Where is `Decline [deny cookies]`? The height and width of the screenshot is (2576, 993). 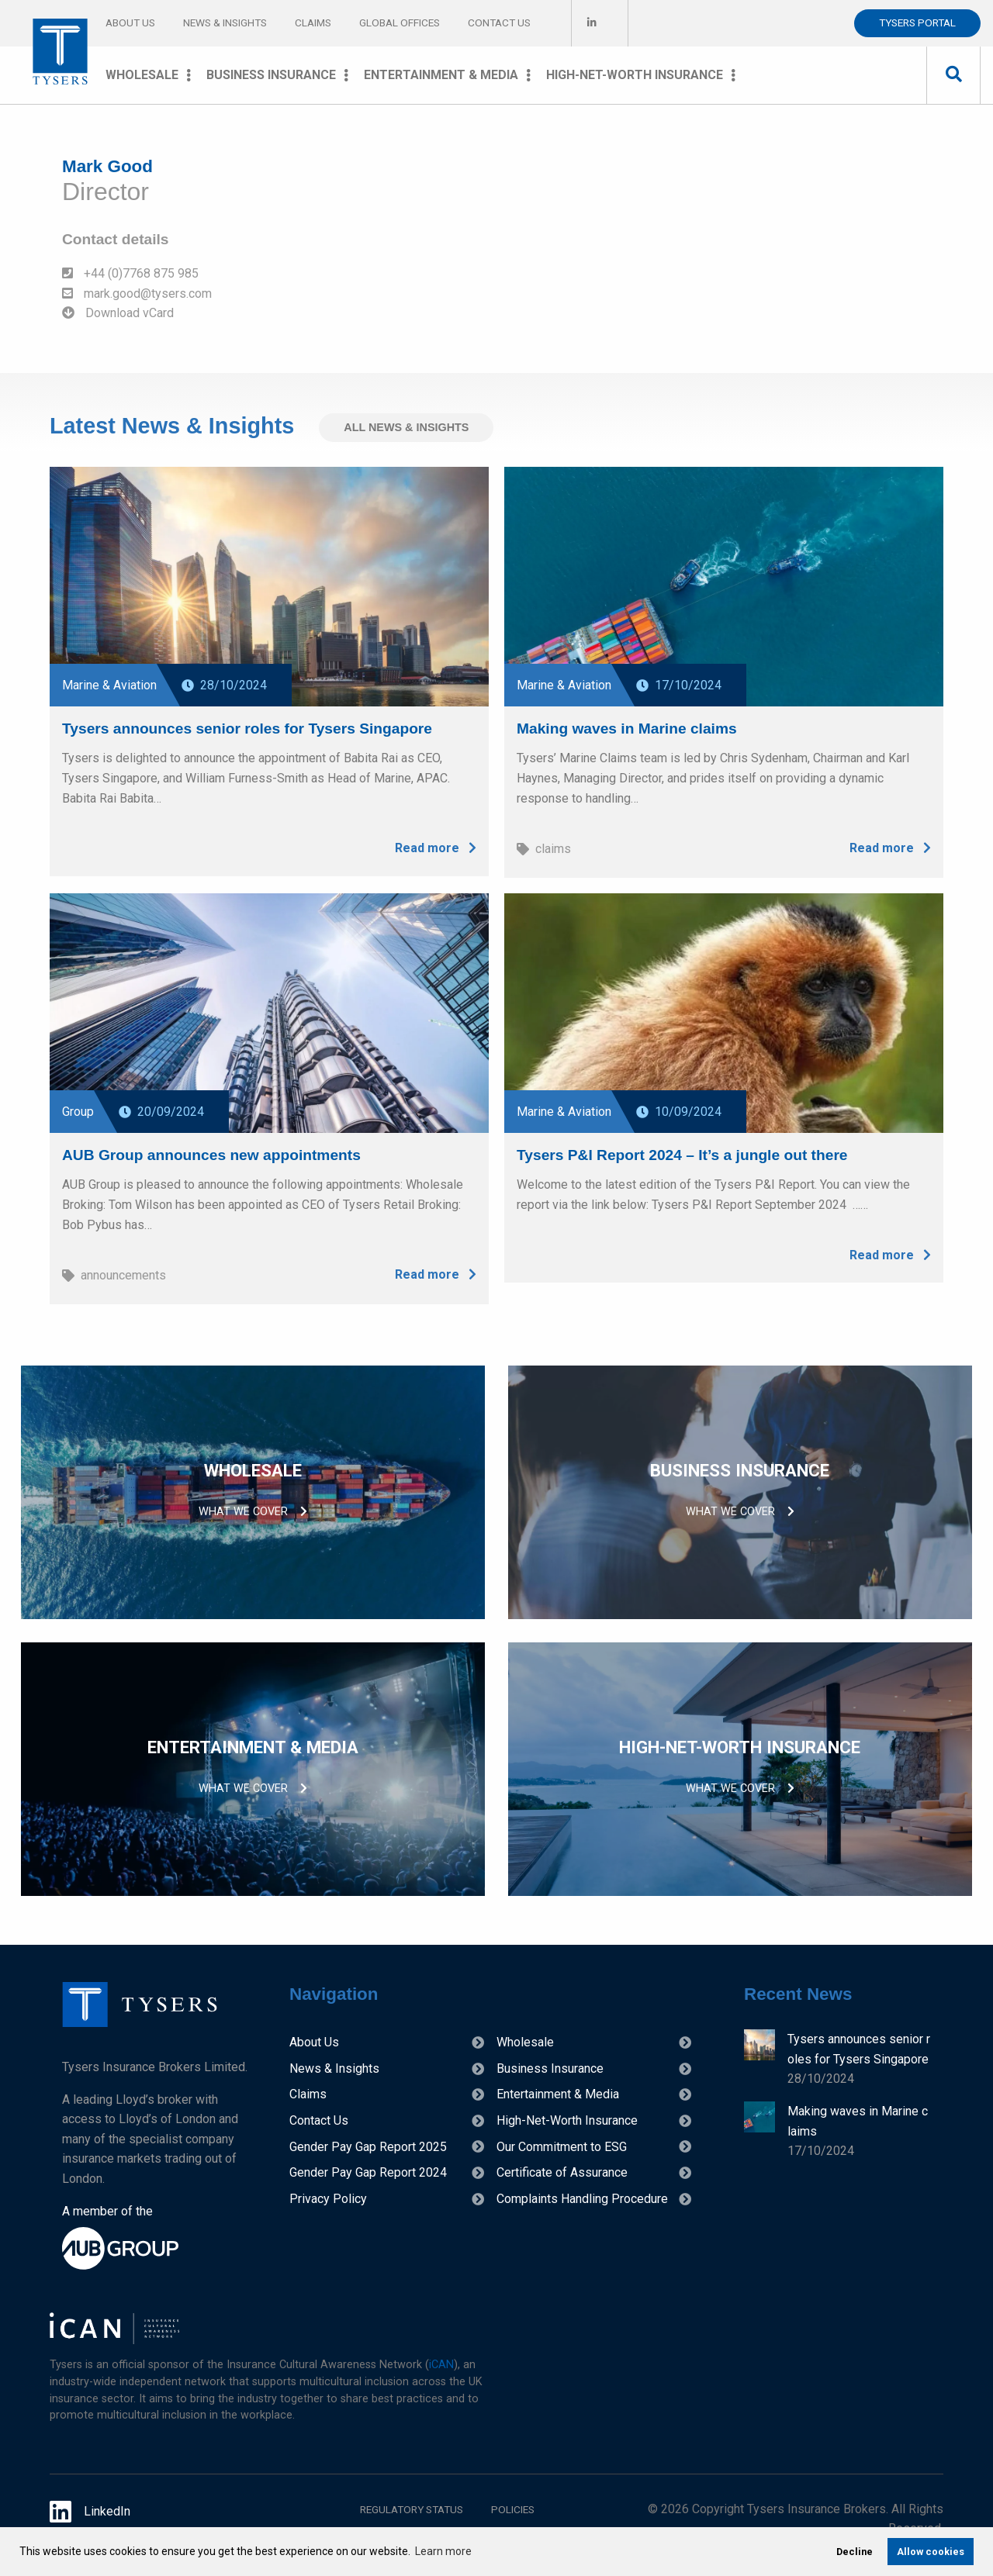
Decline [deny cookies] is located at coordinates (854, 2551).